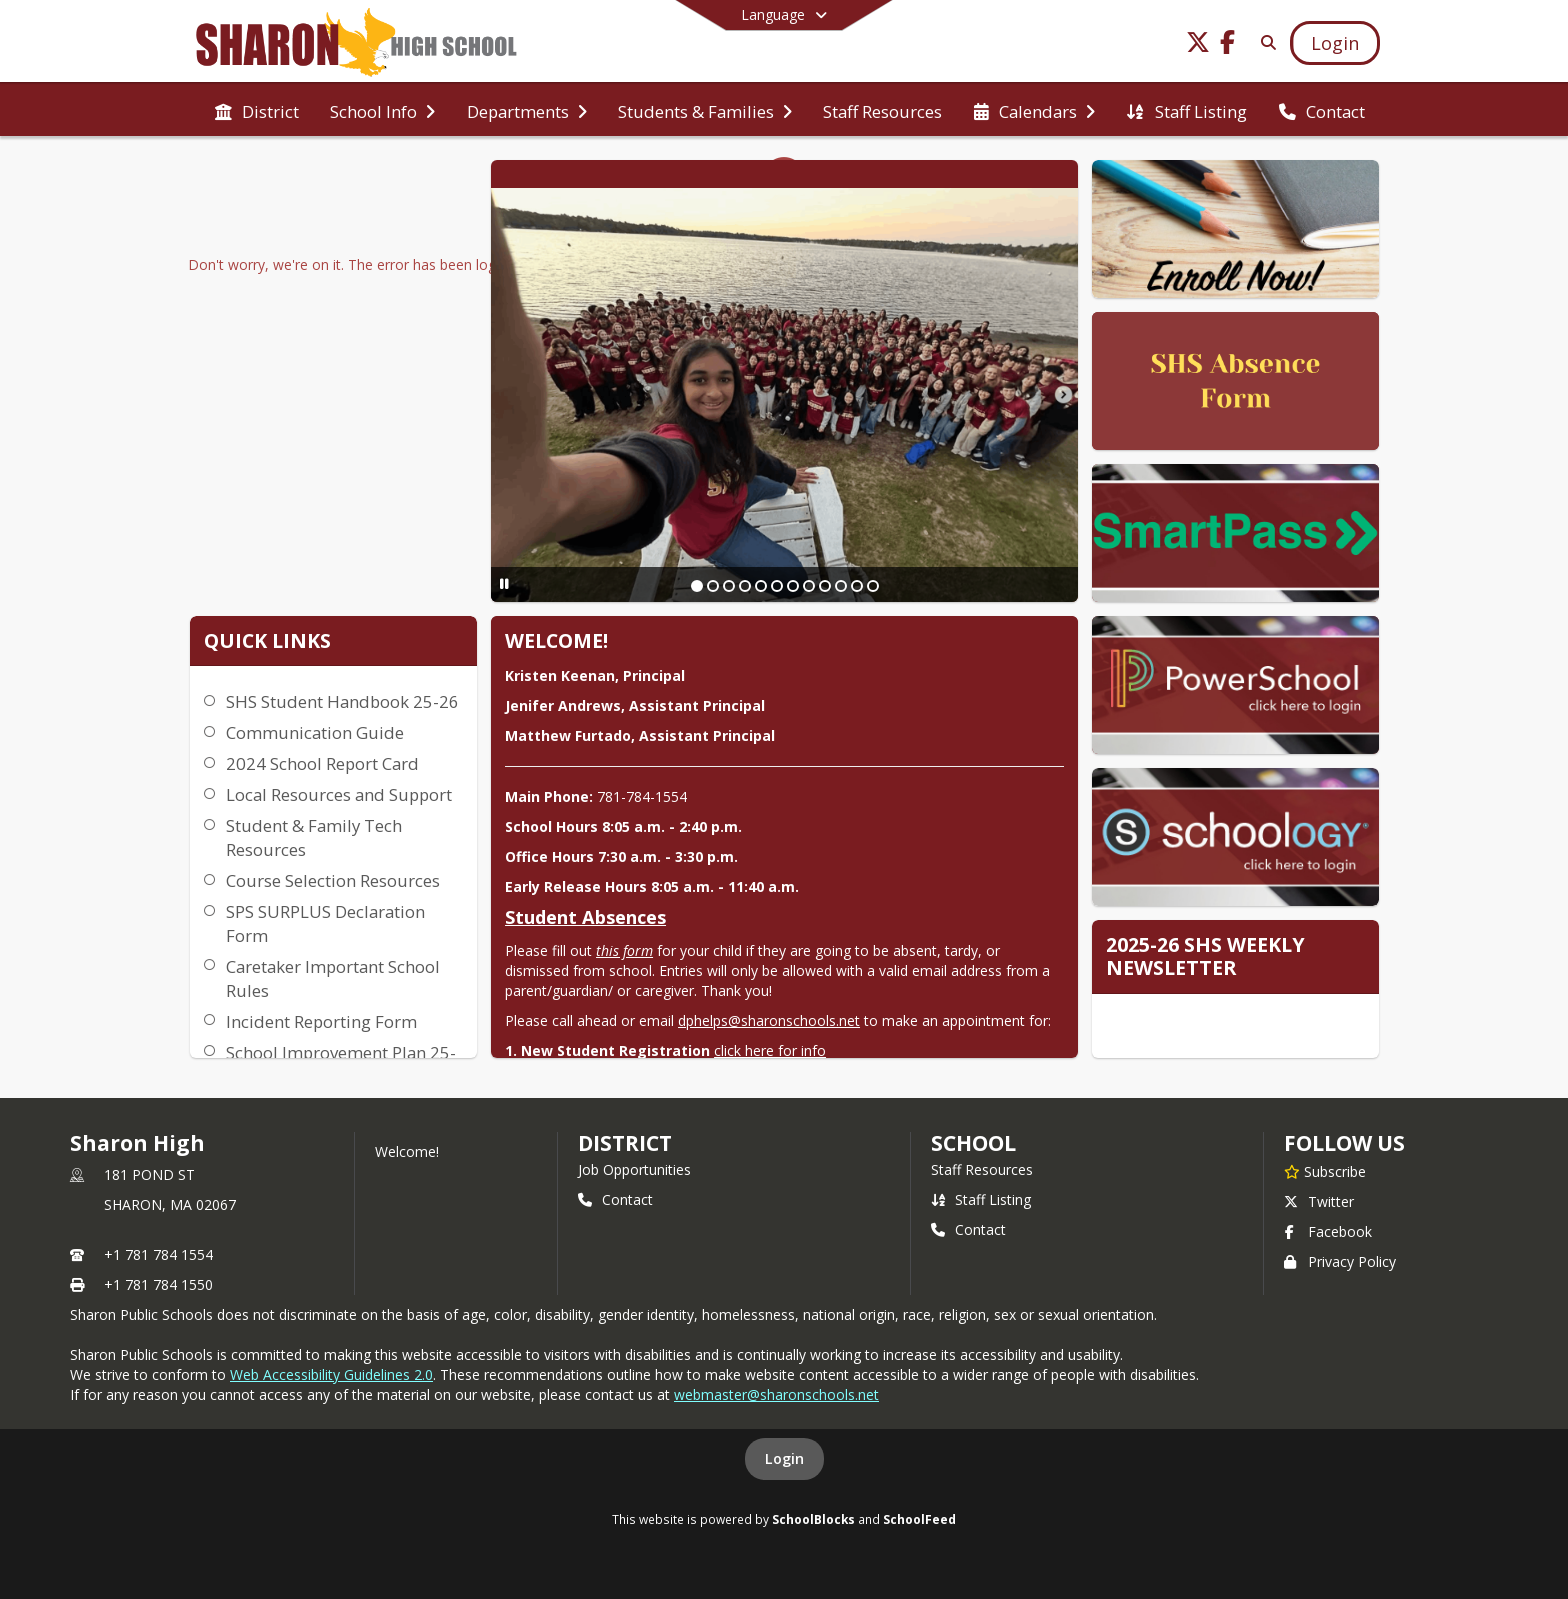 The height and width of the screenshot is (1599, 1568). I want to click on [Slide 7], so click(793, 586).